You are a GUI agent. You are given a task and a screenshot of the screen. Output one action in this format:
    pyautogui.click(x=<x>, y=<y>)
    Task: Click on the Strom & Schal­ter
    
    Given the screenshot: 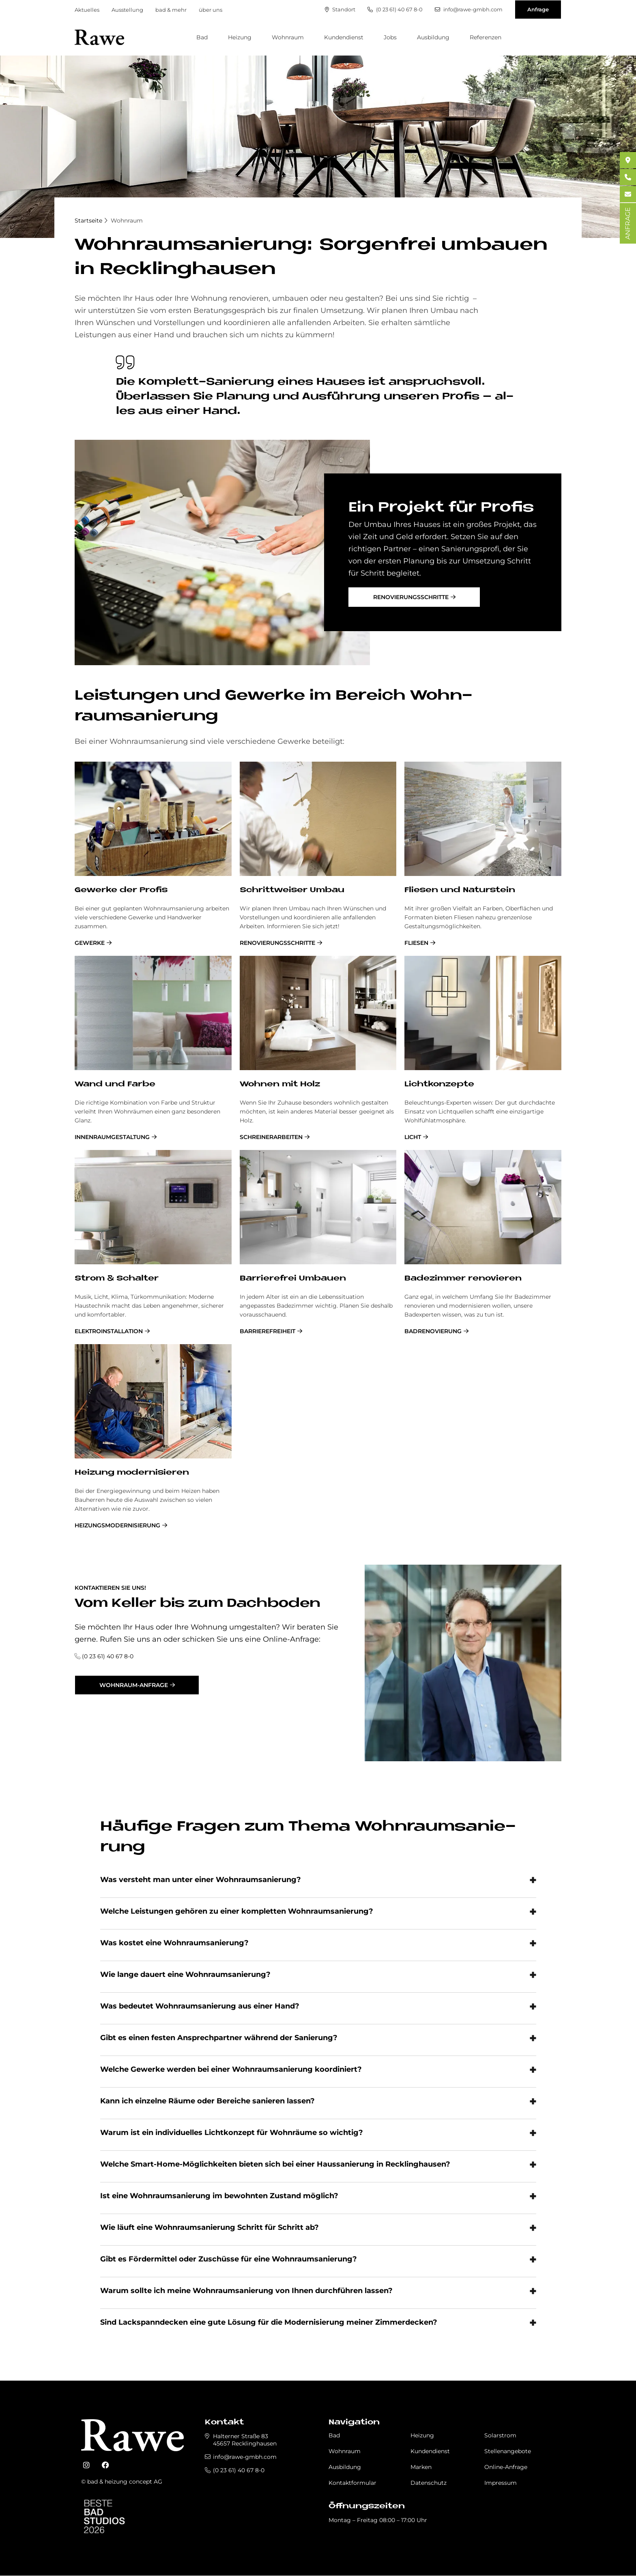 What is the action you would take?
    pyautogui.click(x=117, y=1279)
    